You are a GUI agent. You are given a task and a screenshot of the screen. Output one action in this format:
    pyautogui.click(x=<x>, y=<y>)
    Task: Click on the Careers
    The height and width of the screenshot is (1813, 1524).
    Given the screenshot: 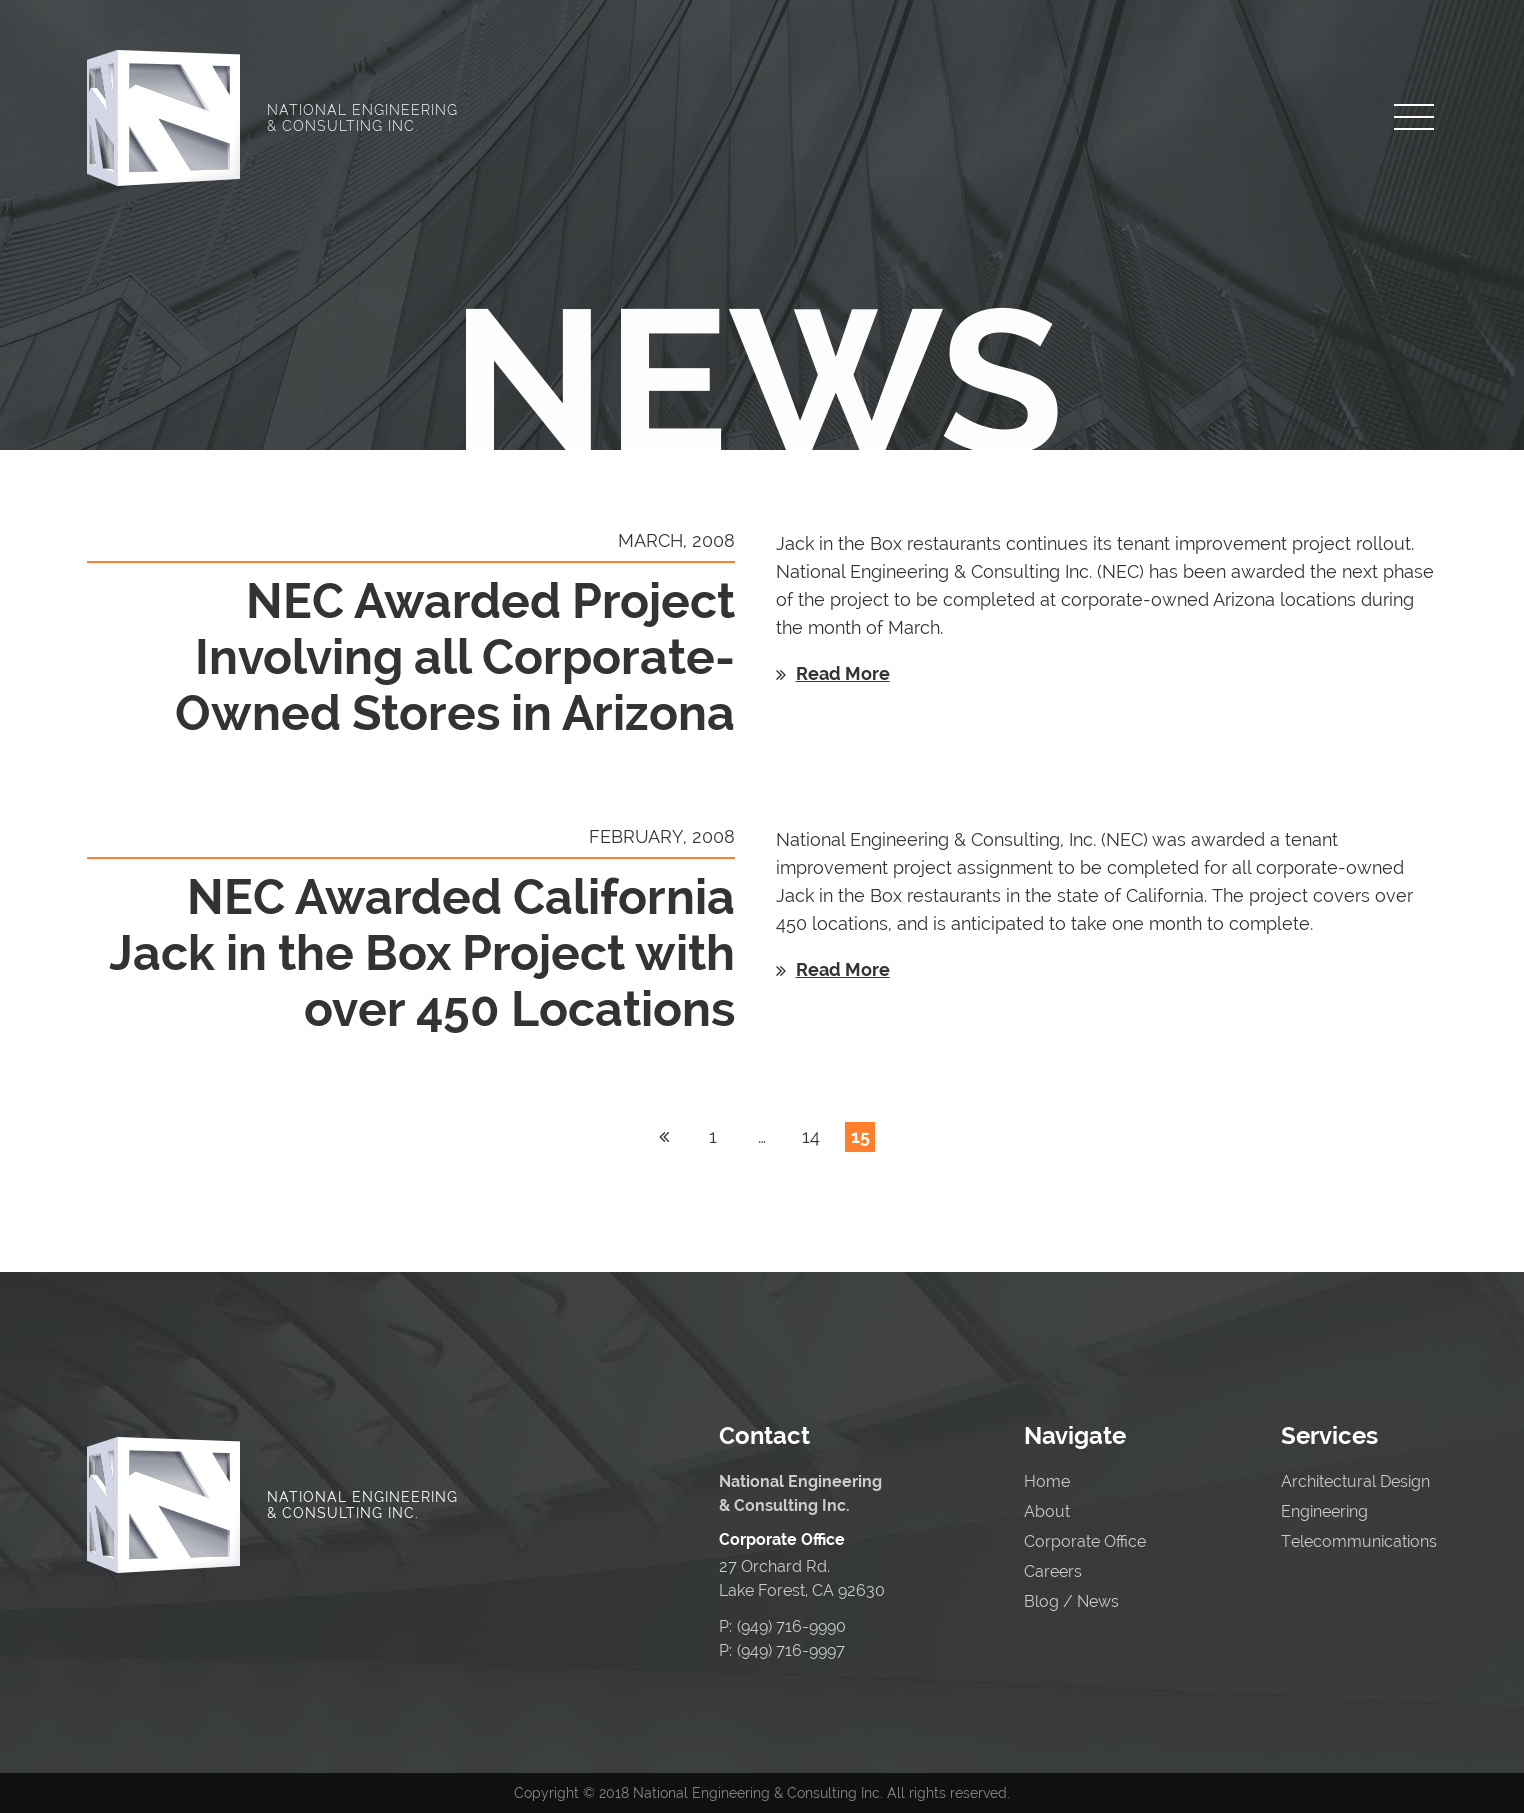 What is the action you would take?
    pyautogui.click(x=1053, y=1571)
    